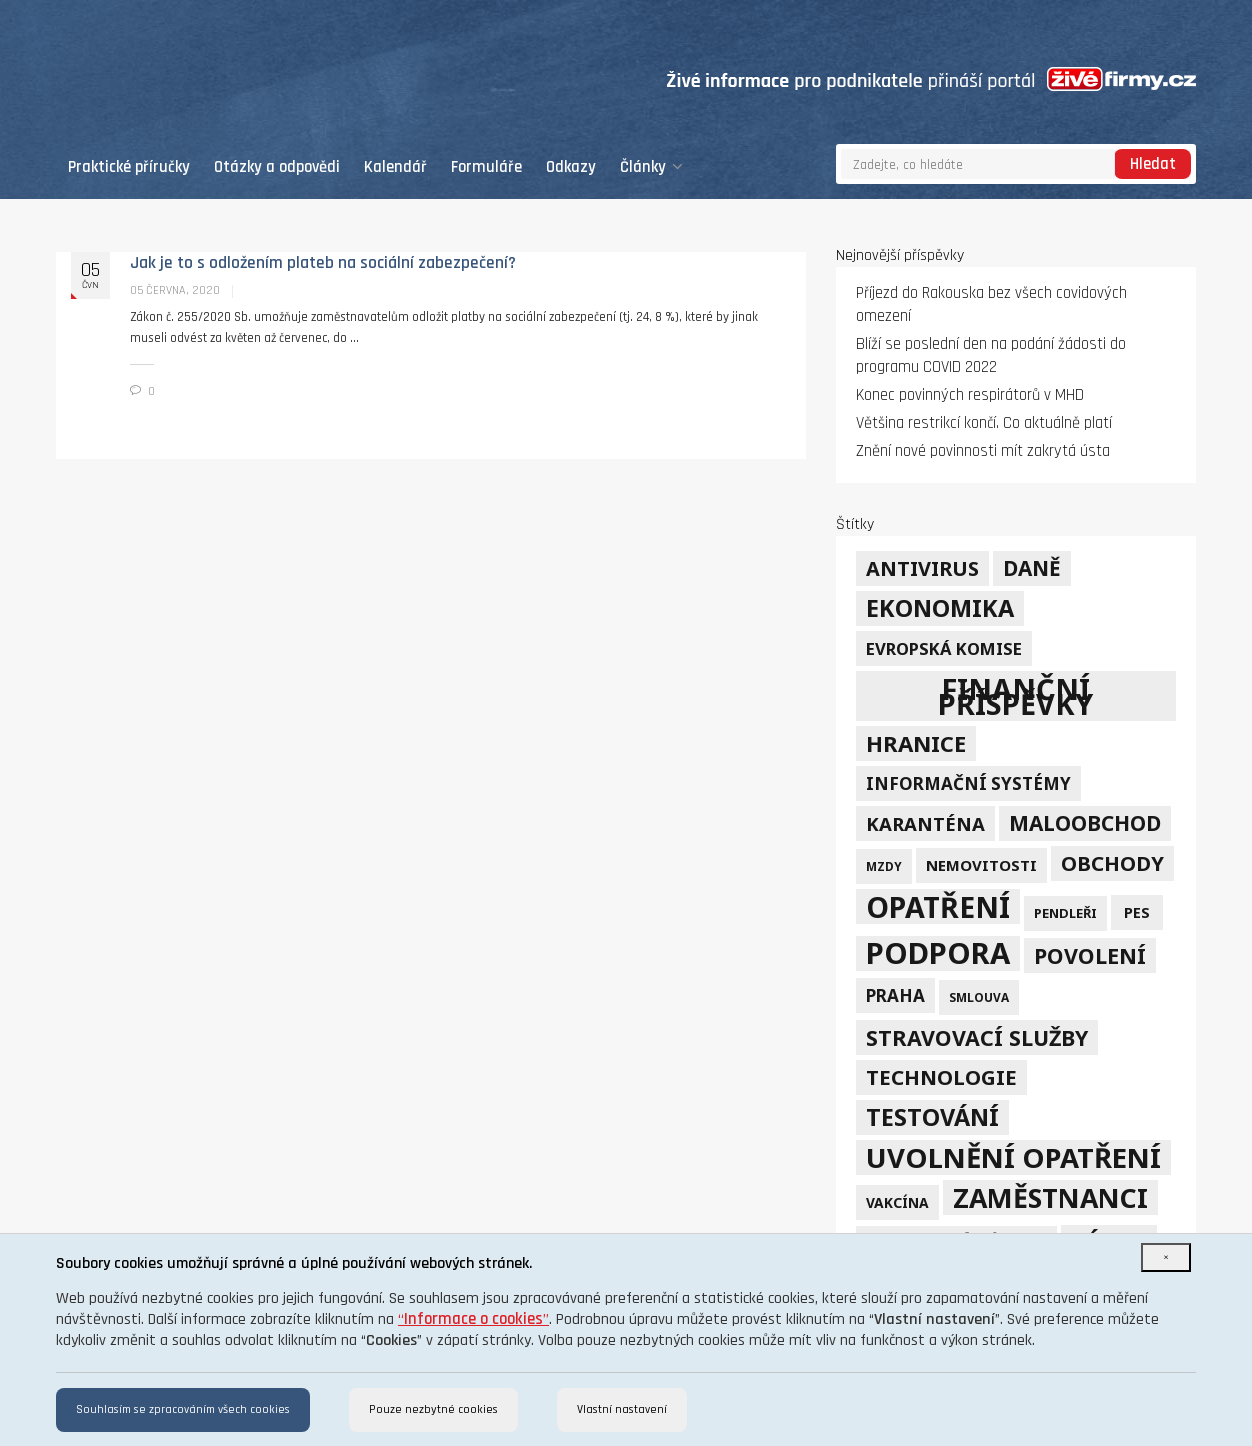  I want to click on informační systémy [informační systémy (12 položek)], so click(968, 783).